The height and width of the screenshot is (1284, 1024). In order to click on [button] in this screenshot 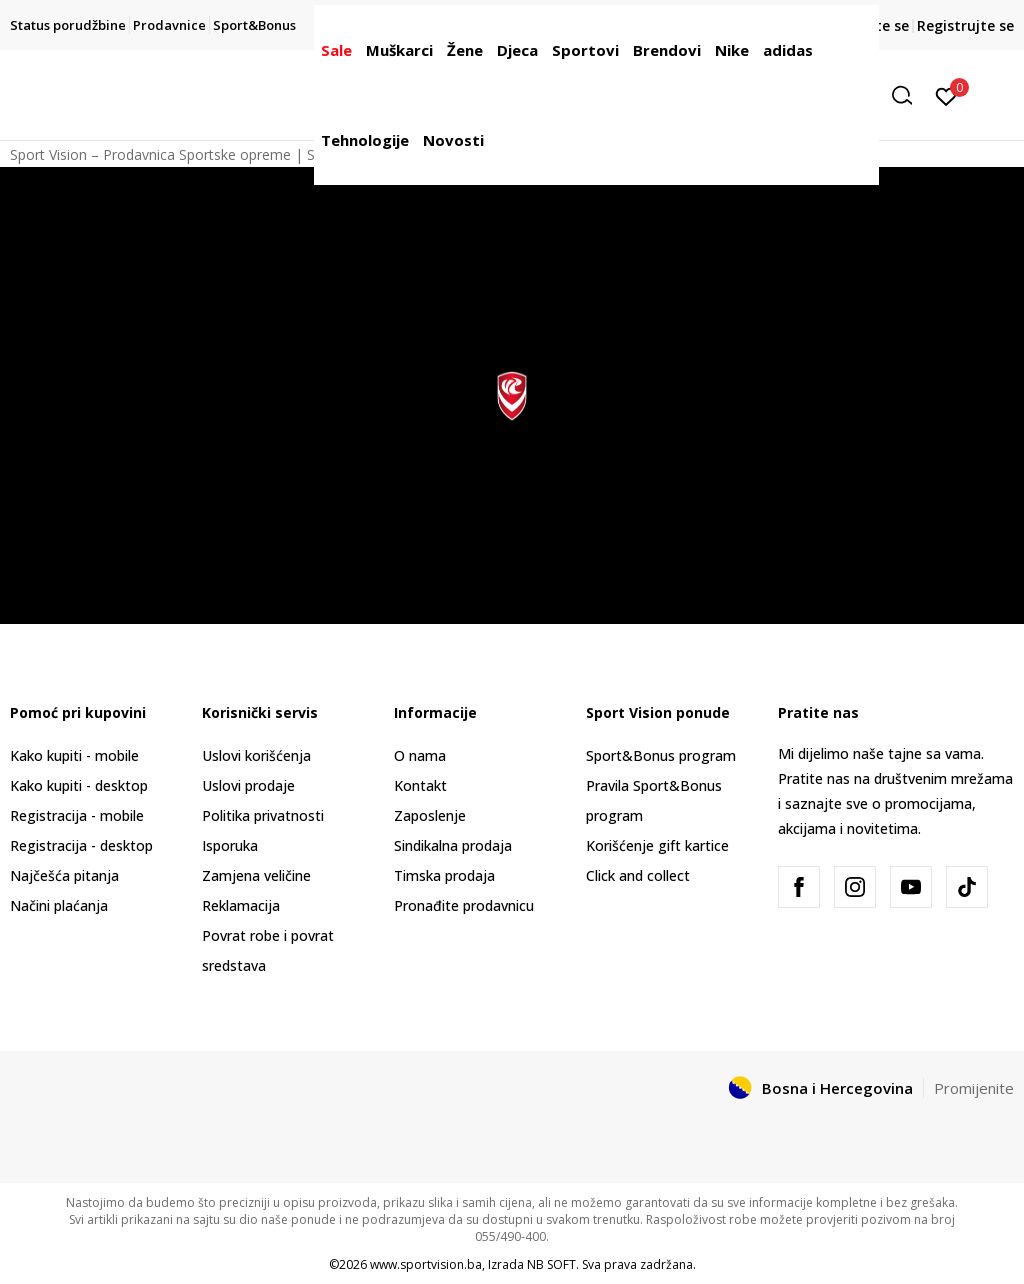, I will do `click(909, 95)`.